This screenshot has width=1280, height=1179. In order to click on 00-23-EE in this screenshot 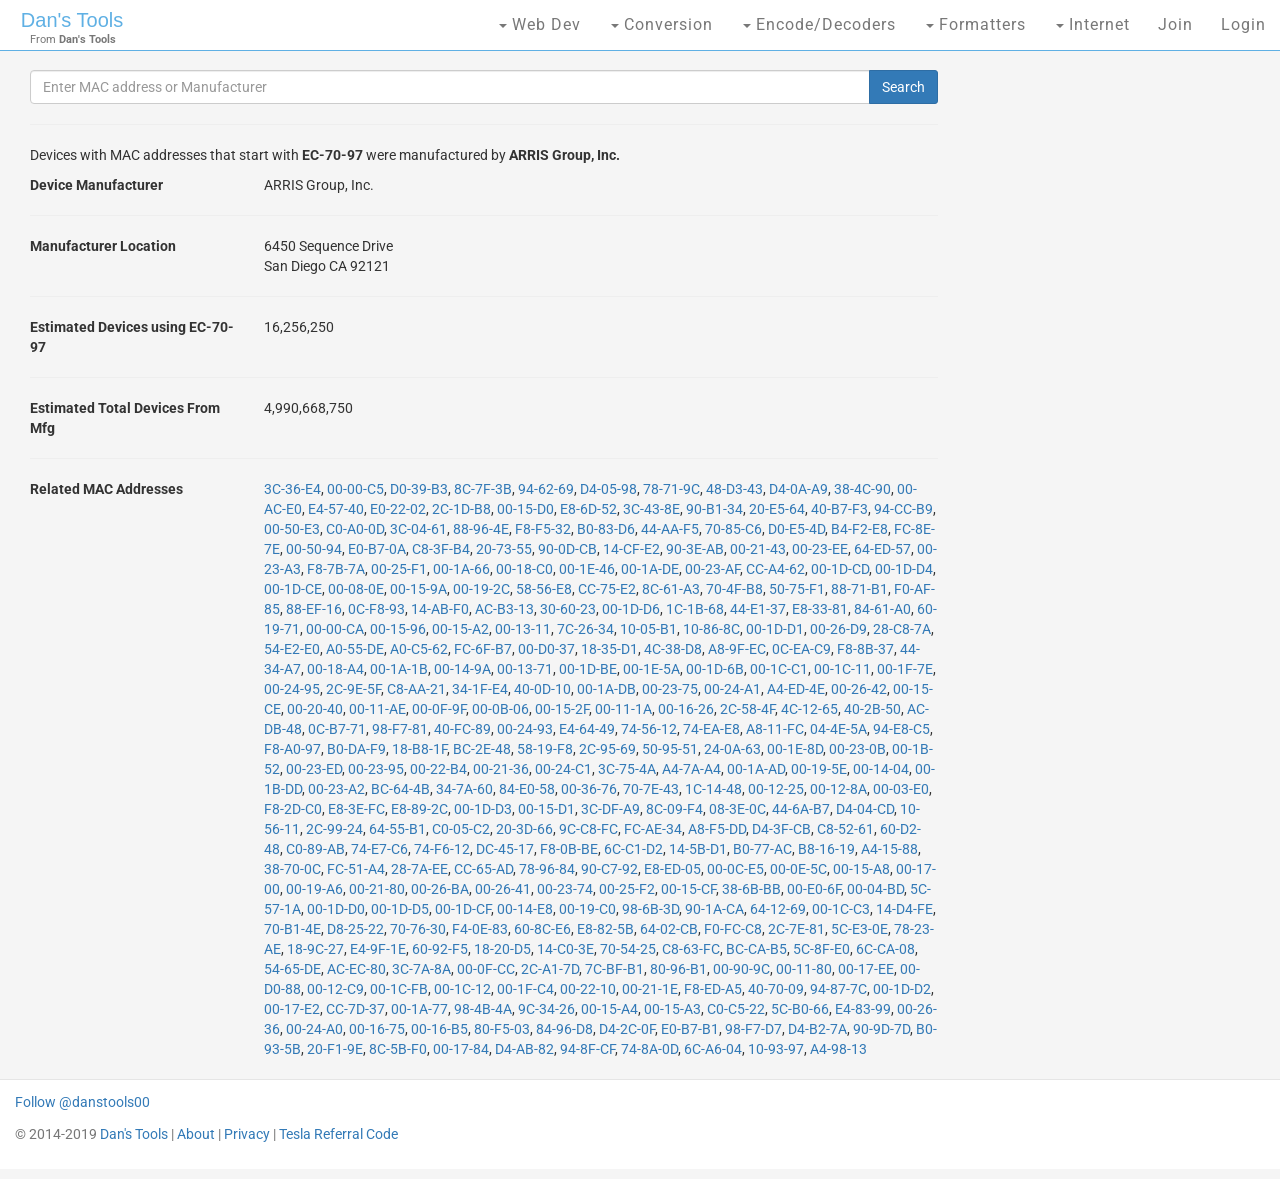, I will do `click(820, 549)`.